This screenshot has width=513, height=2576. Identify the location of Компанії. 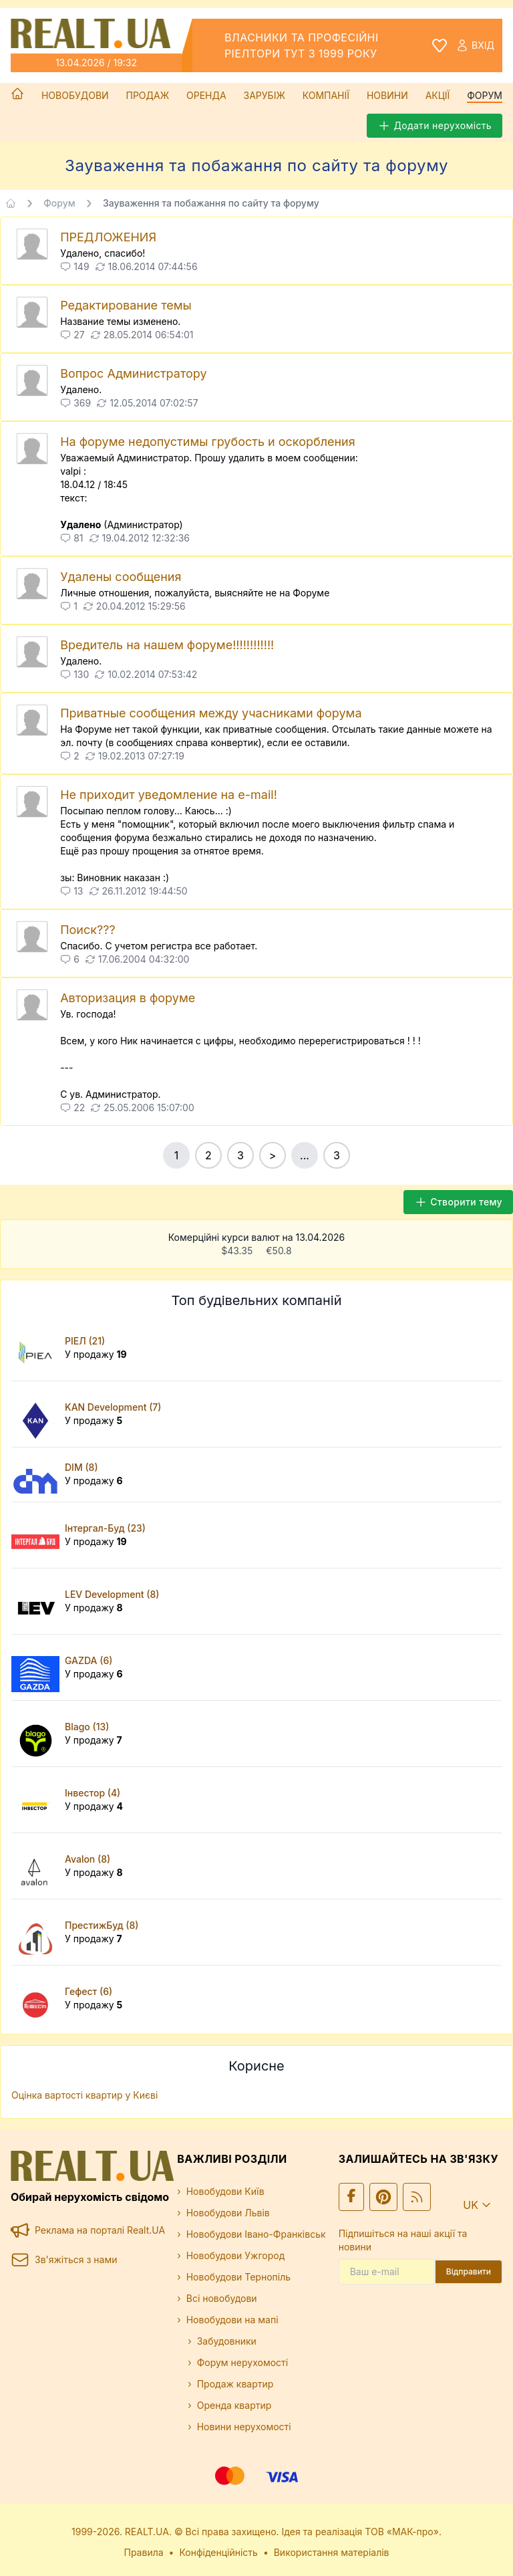
(326, 95).